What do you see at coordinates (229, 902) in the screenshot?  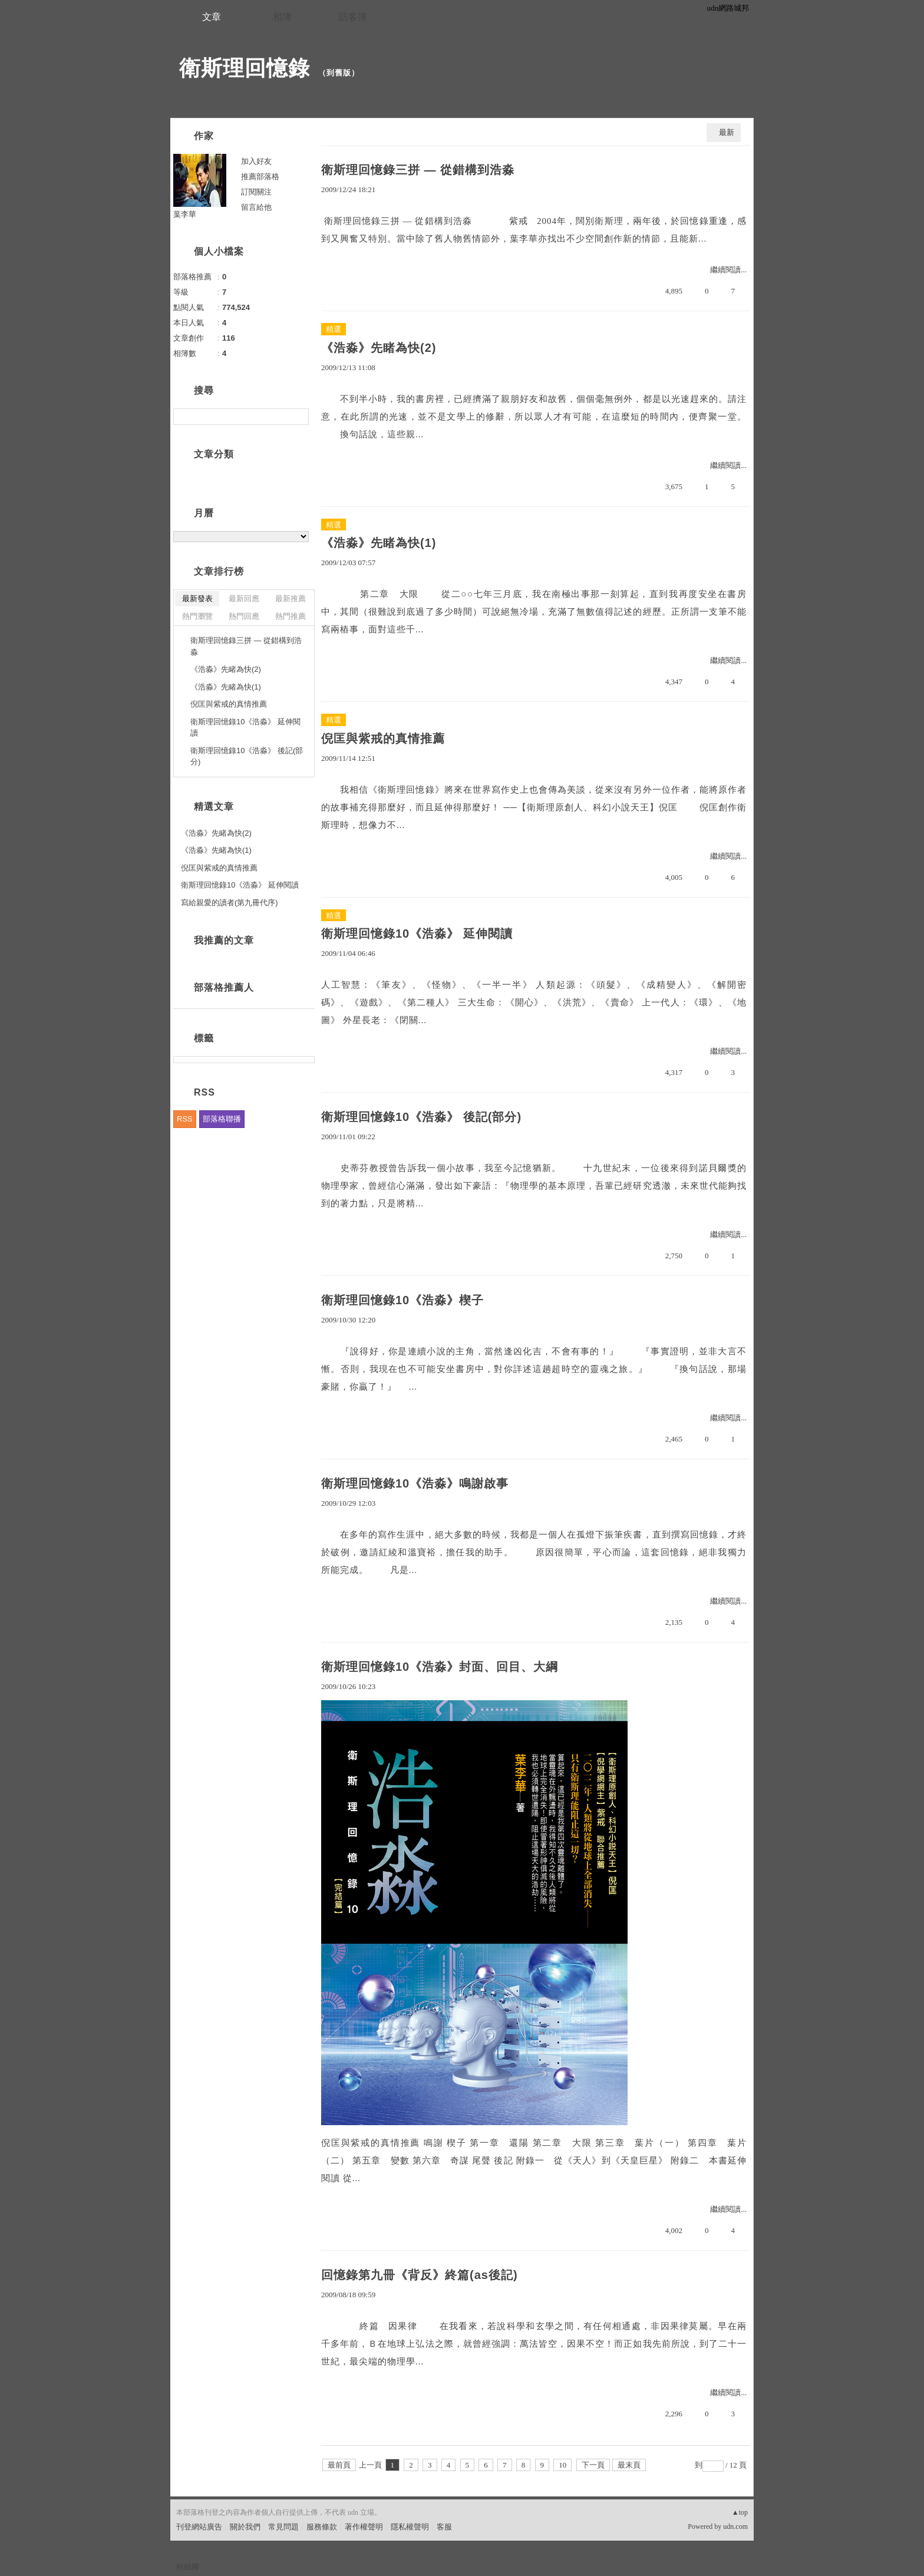 I see `寫給親愛的讀者(第九冊代序)` at bounding box center [229, 902].